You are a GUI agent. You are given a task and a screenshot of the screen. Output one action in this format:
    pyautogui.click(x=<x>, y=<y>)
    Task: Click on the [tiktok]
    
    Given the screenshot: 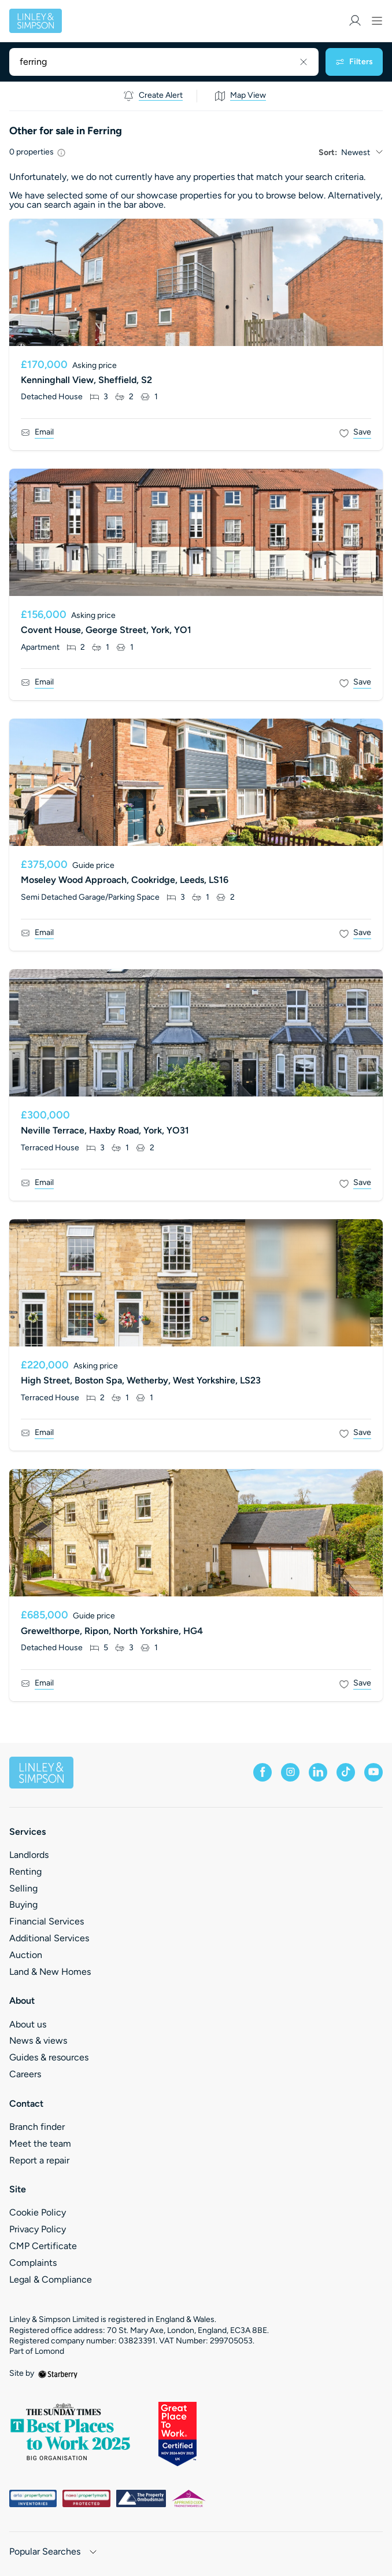 What is the action you would take?
    pyautogui.click(x=345, y=1772)
    